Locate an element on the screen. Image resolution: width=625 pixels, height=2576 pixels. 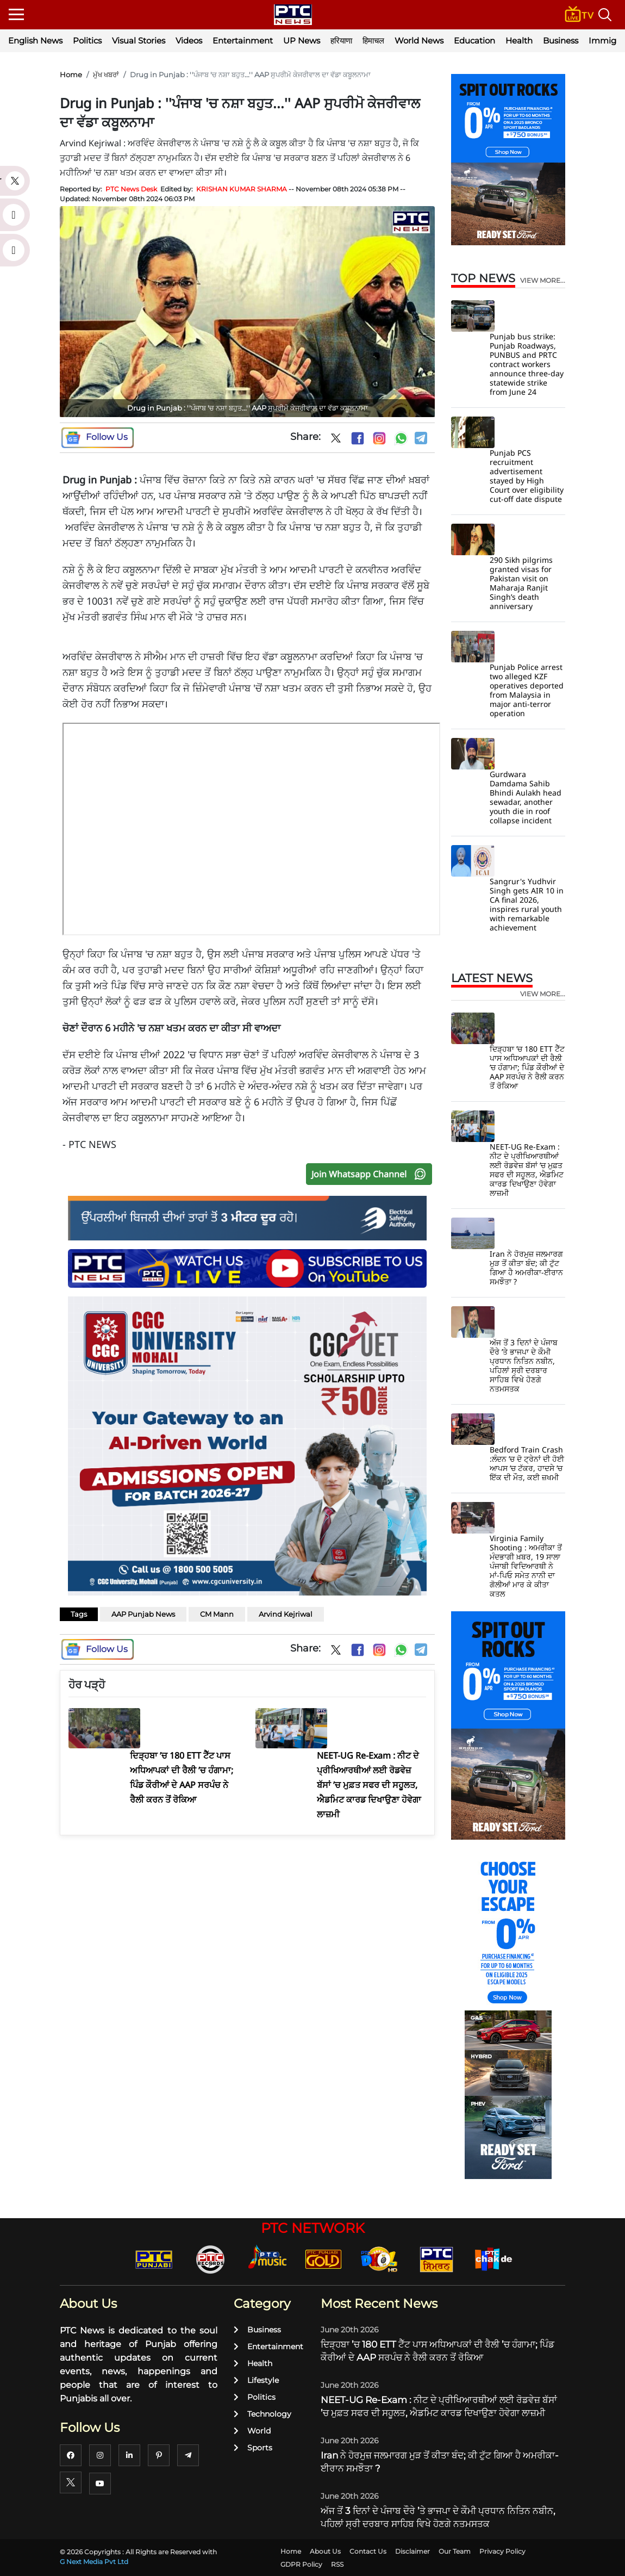
Privacy Policy is located at coordinates (502, 2551).